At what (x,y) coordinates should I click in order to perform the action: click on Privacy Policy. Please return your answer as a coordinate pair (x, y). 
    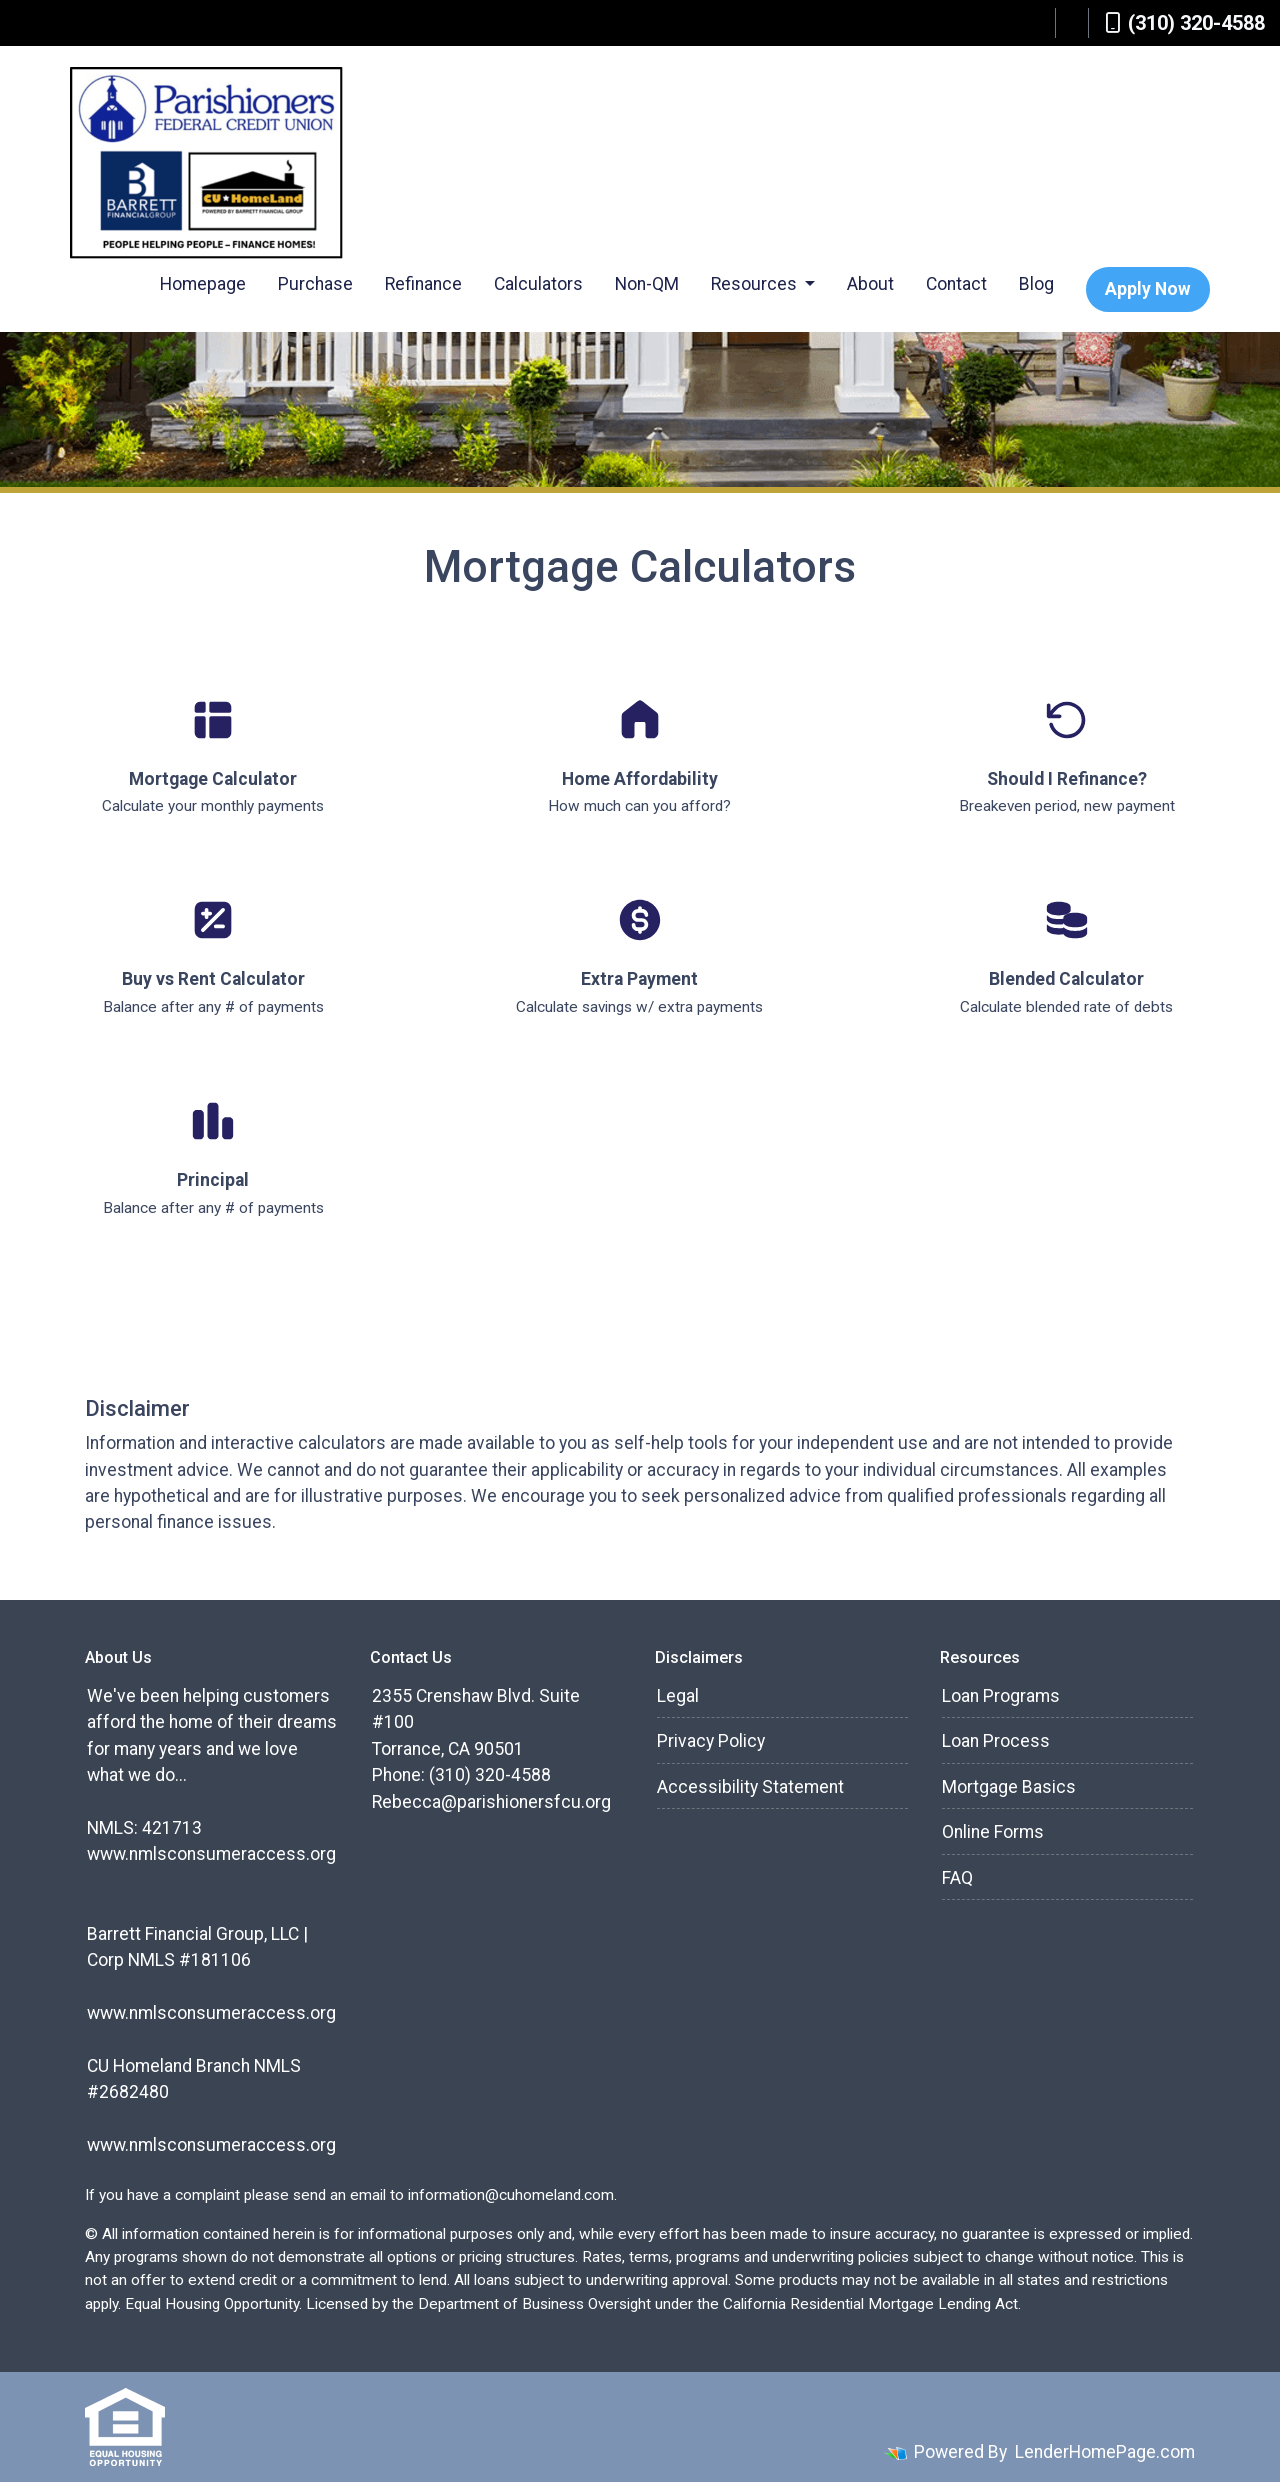
    Looking at the image, I should click on (711, 1741).